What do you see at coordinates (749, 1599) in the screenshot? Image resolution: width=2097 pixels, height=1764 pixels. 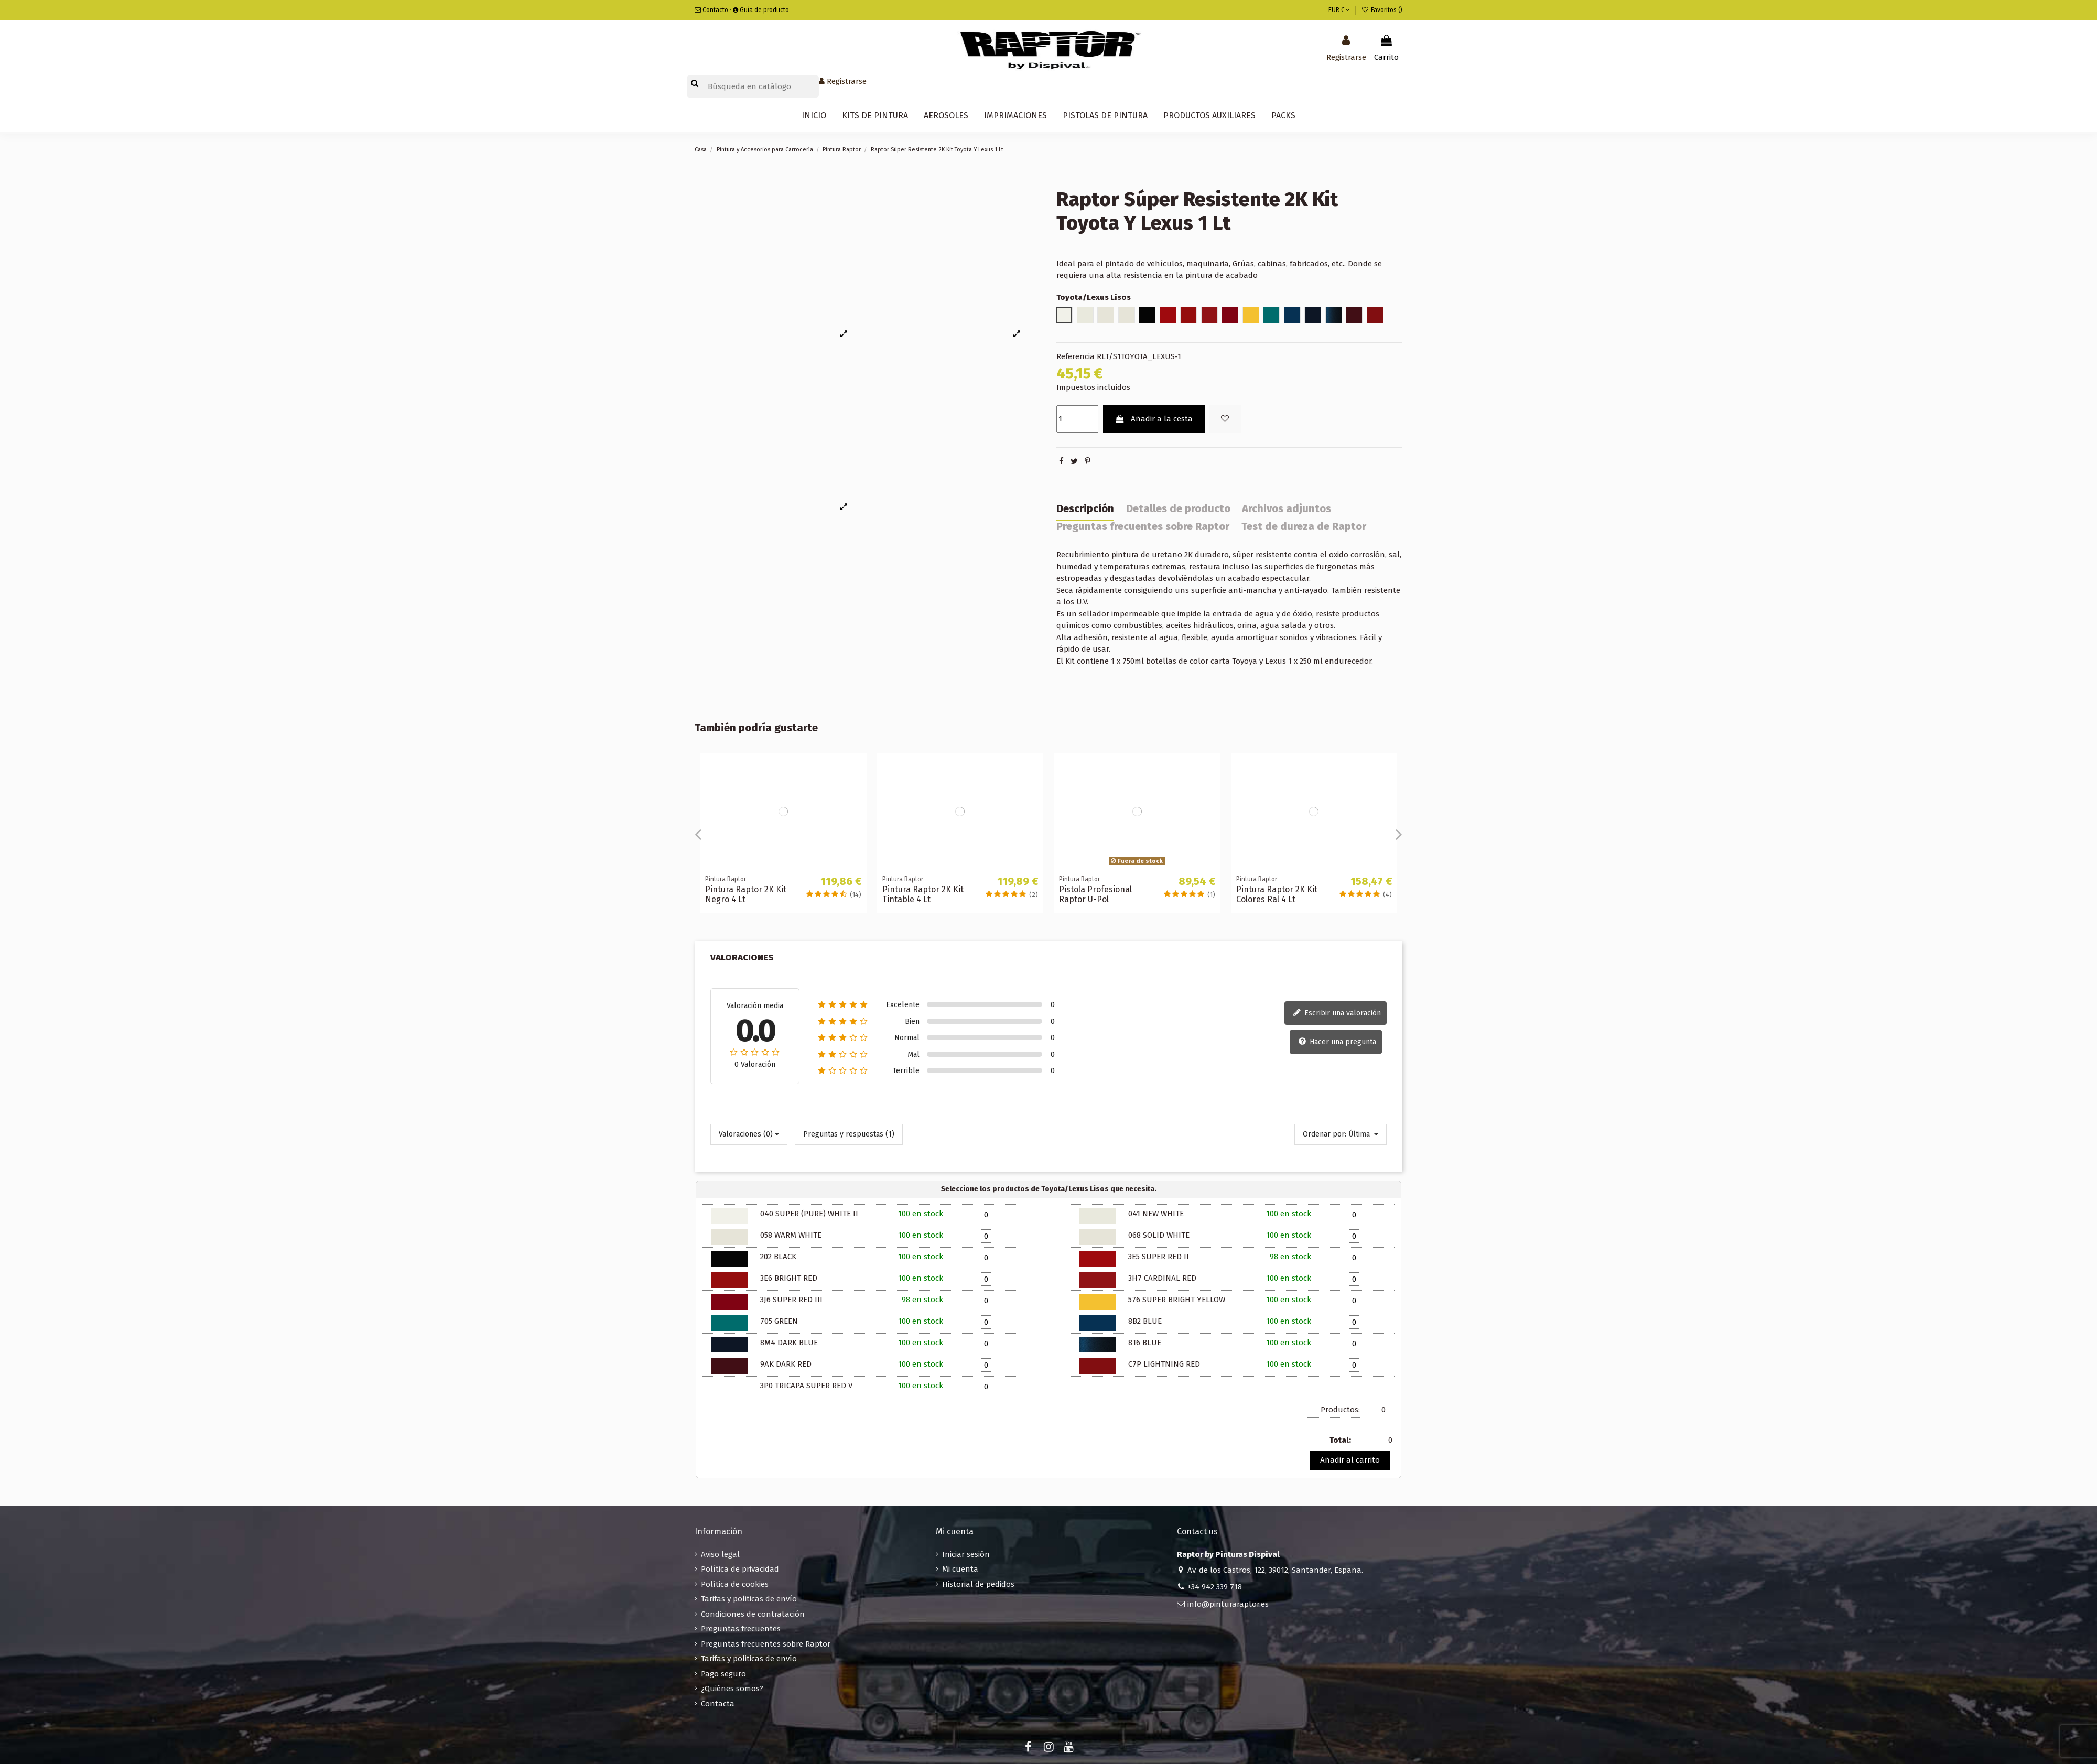 I see `Tarifas y politicas de envío` at bounding box center [749, 1599].